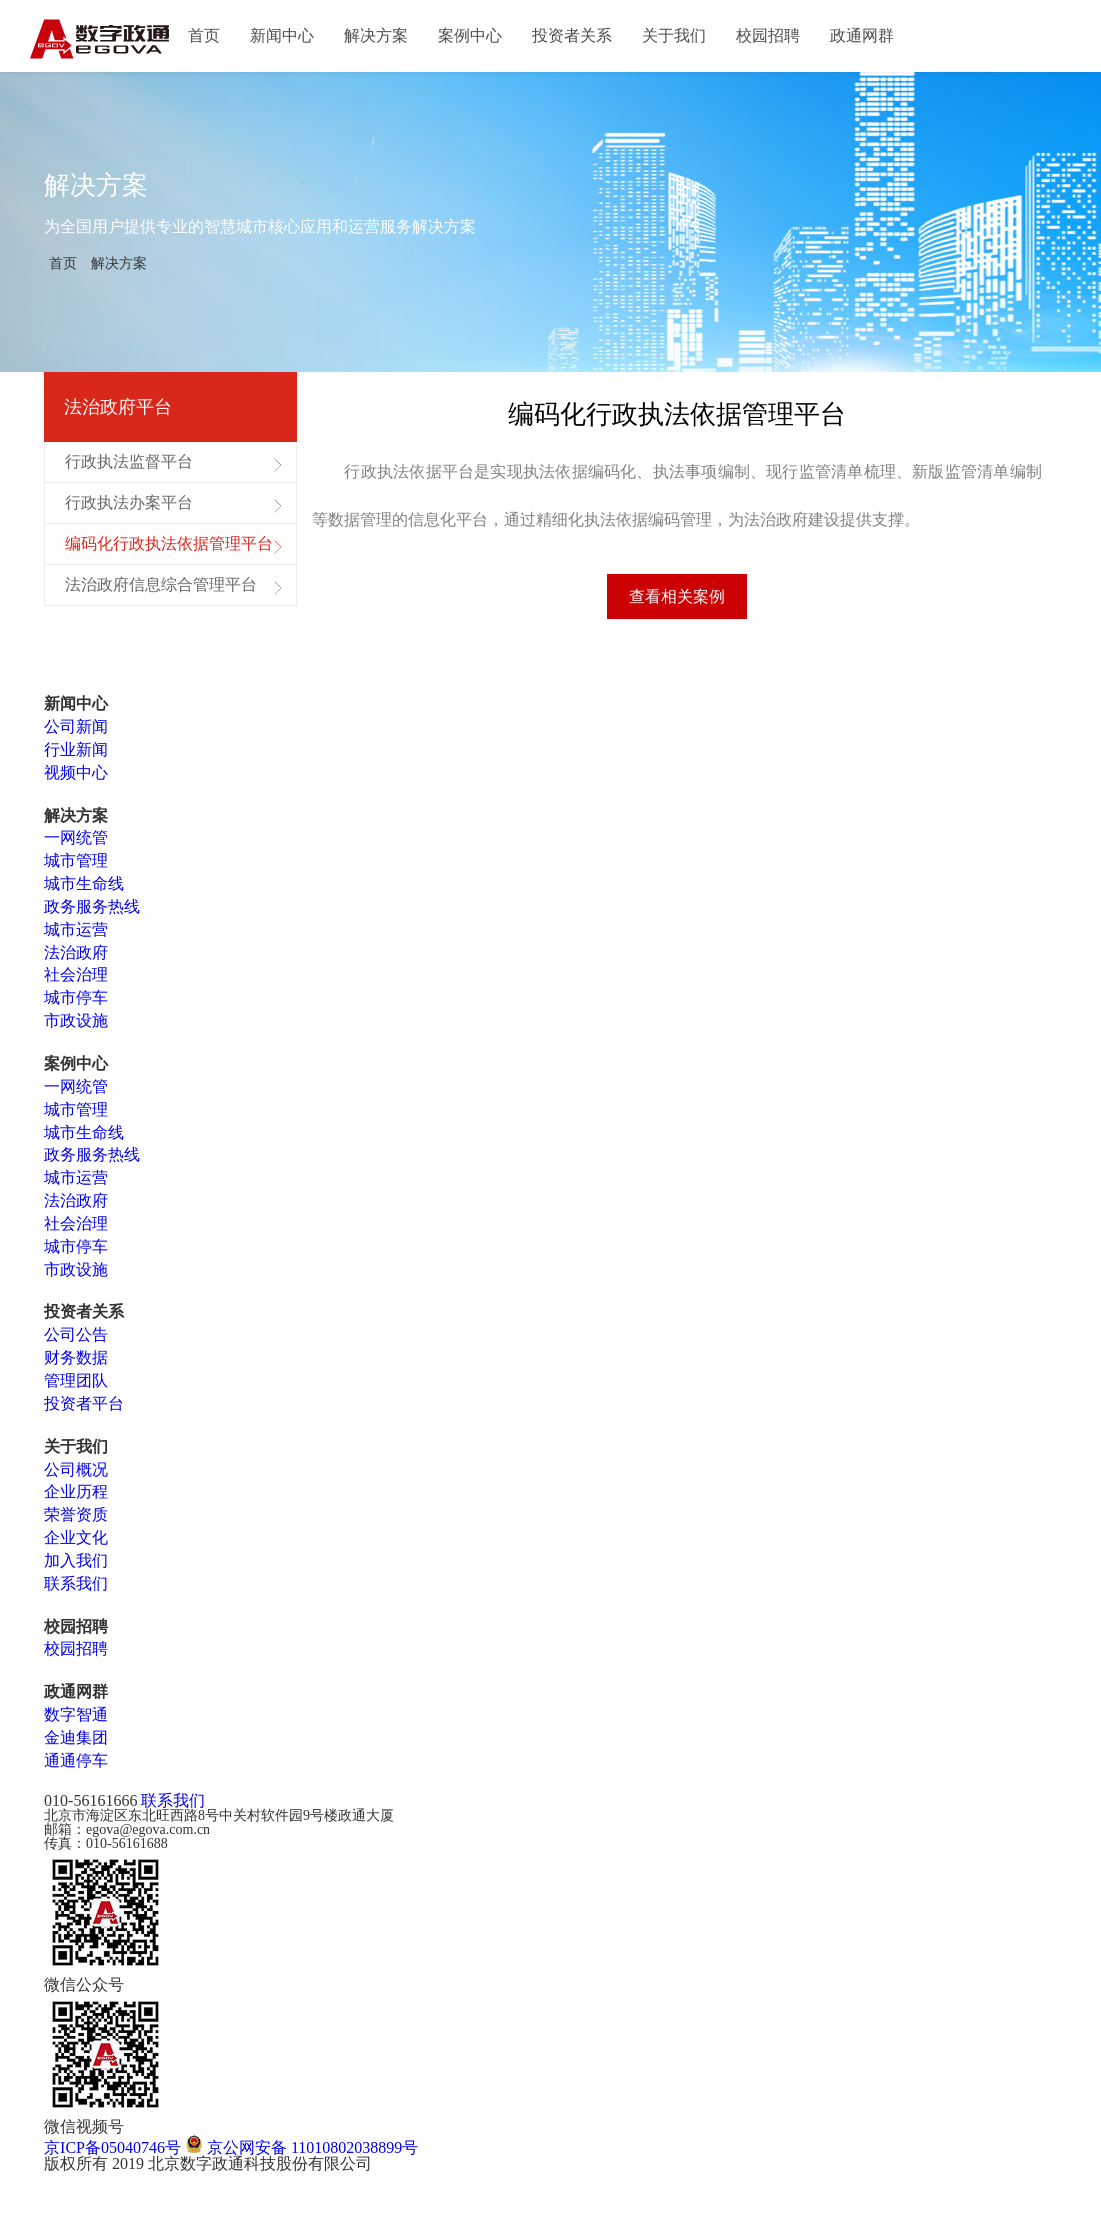 Image resolution: width=1101 pixels, height=2227 pixels. What do you see at coordinates (76, 1003) in the screenshot?
I see `城市停车` at bounding box center [76, 1003].